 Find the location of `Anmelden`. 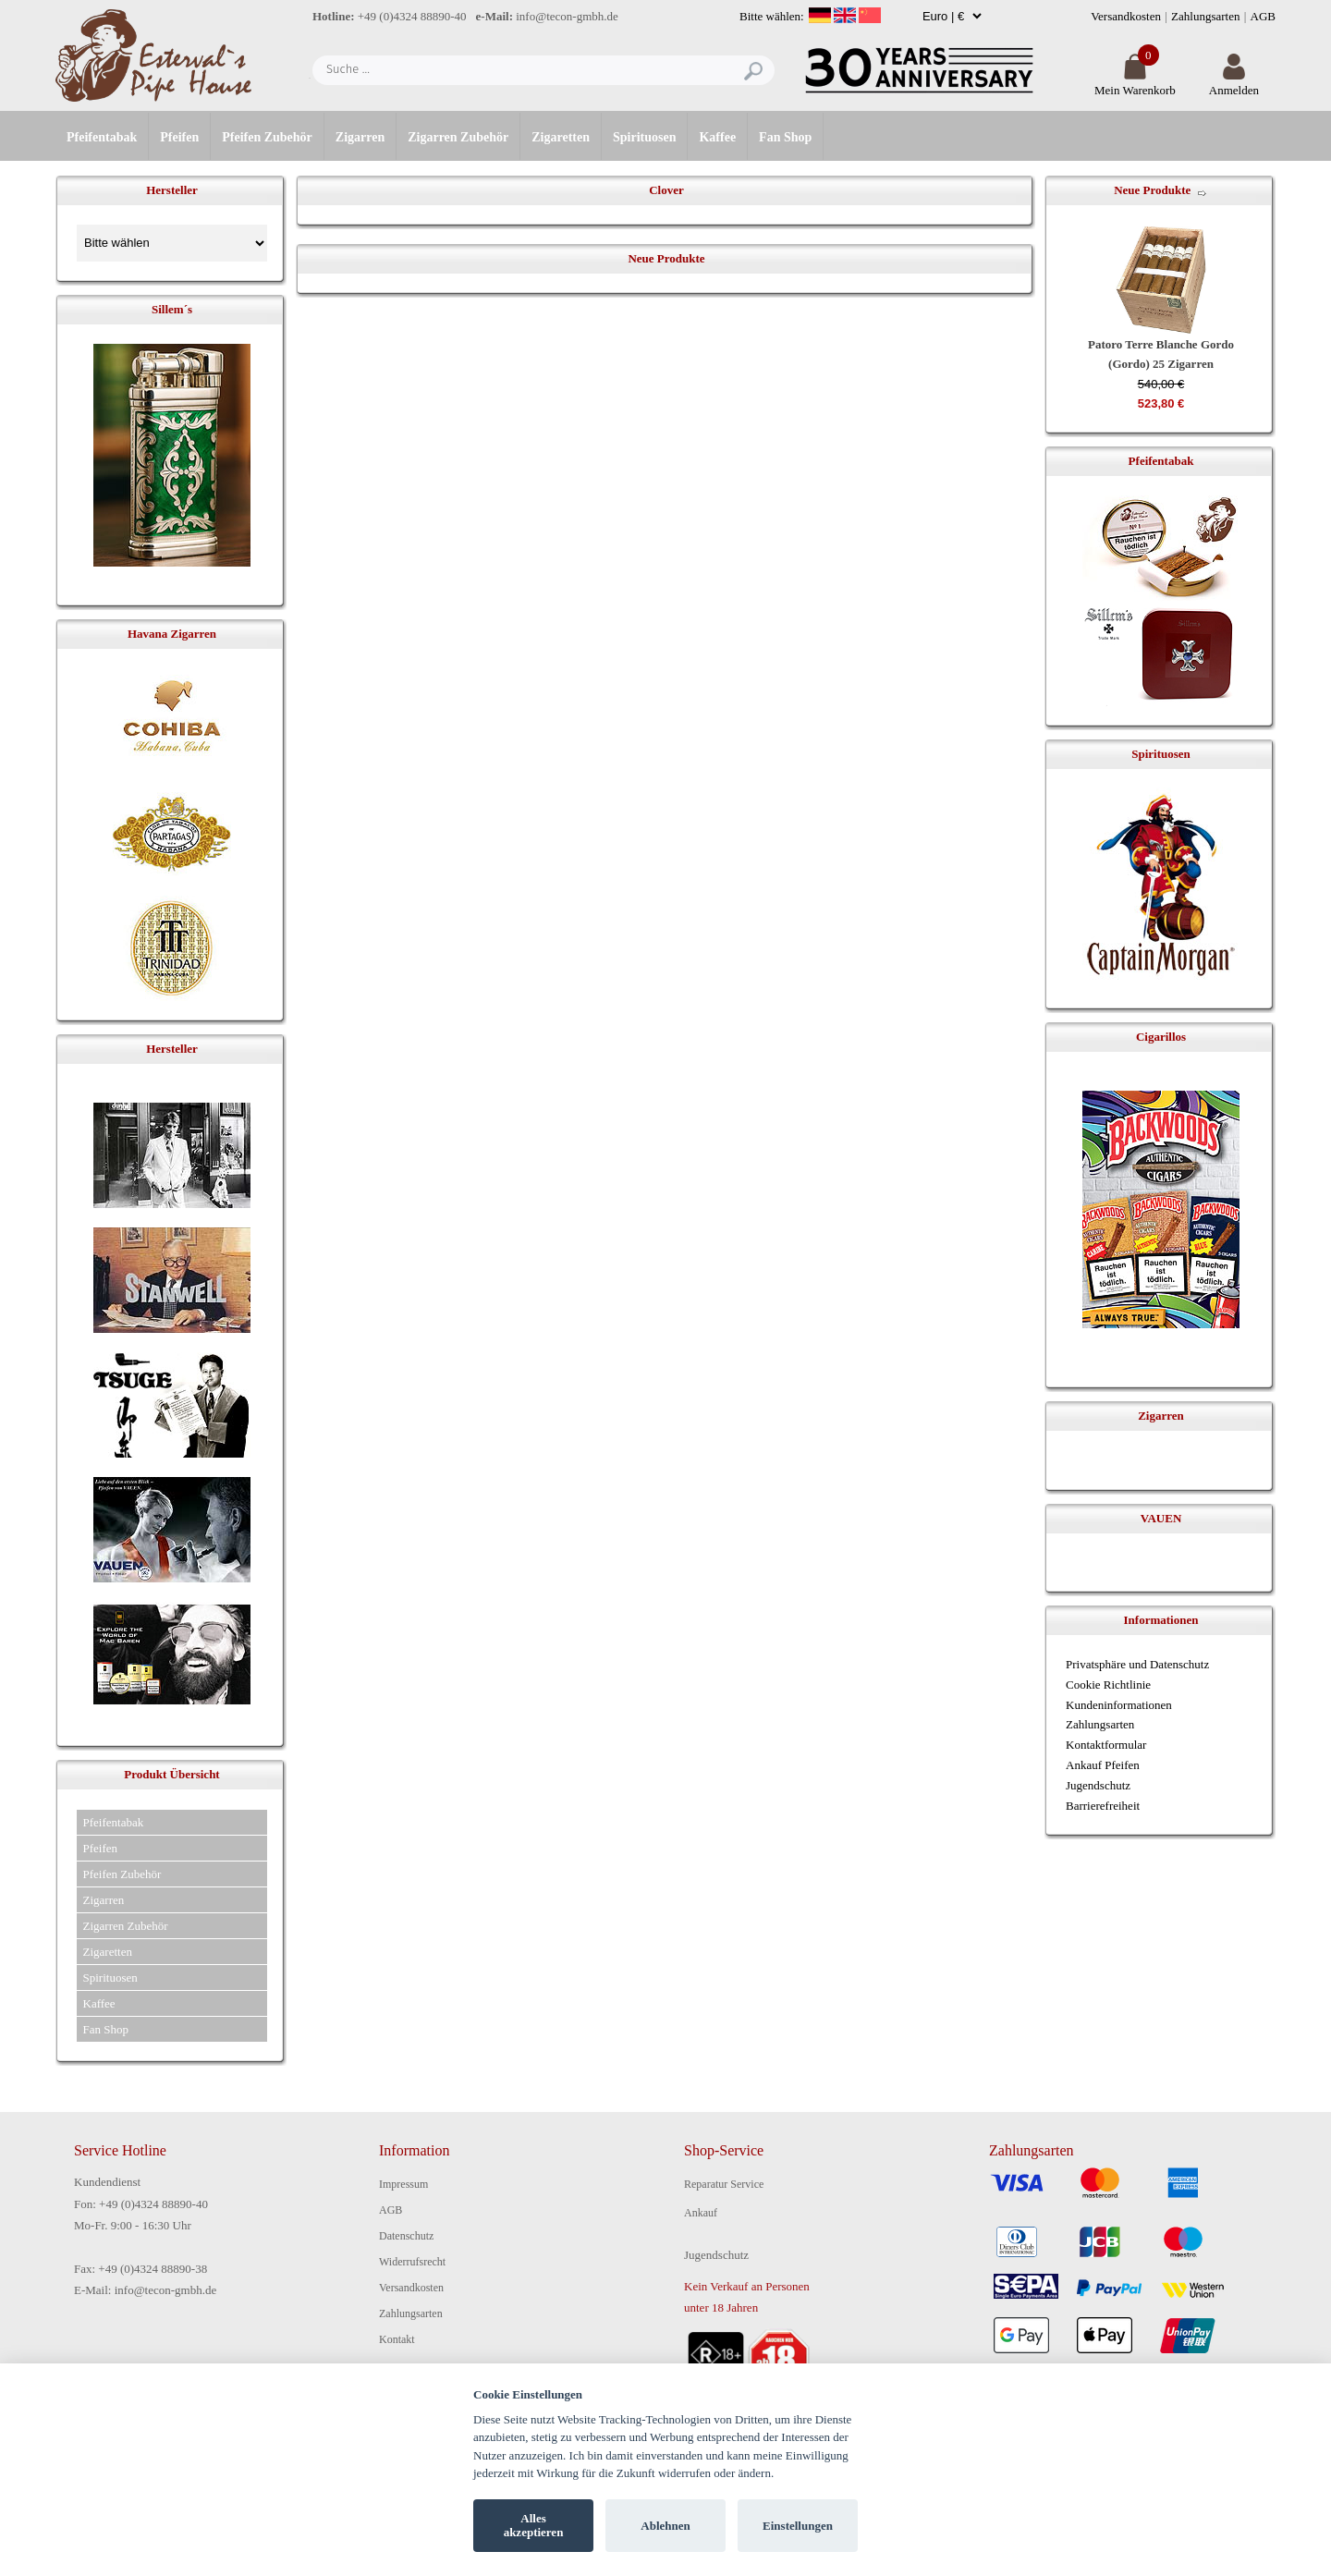

Anmelden is located at coordinates (1234, 82).